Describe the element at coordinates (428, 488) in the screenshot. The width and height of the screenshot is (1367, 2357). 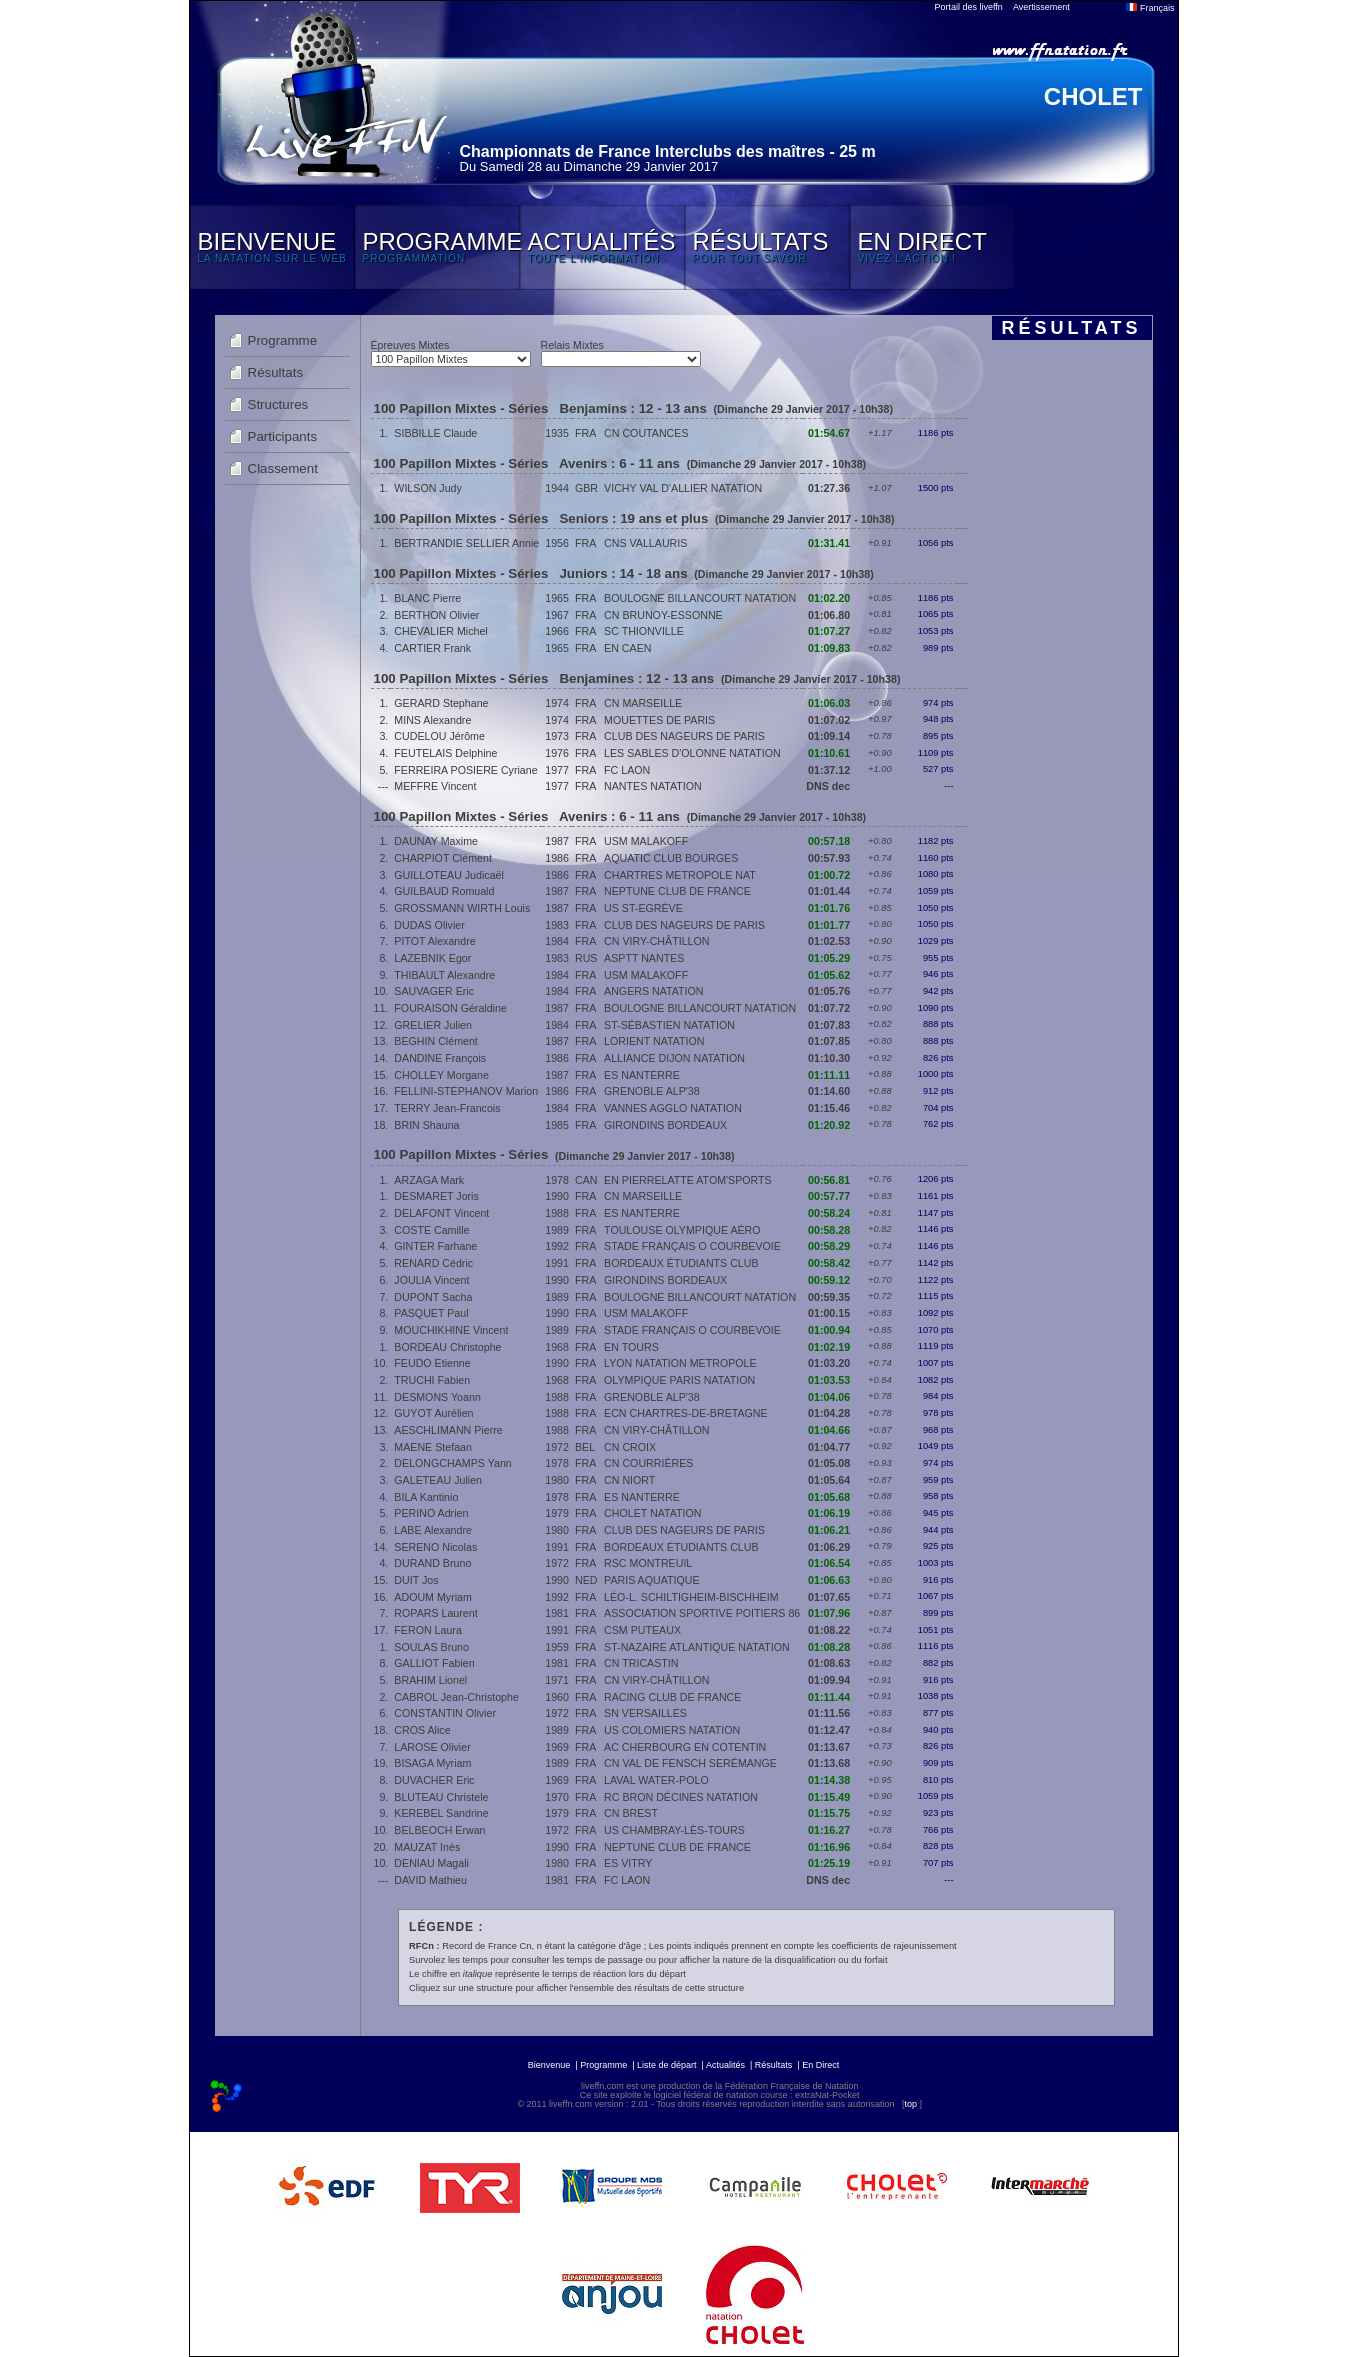
I see `WILSON Judy` at that location.